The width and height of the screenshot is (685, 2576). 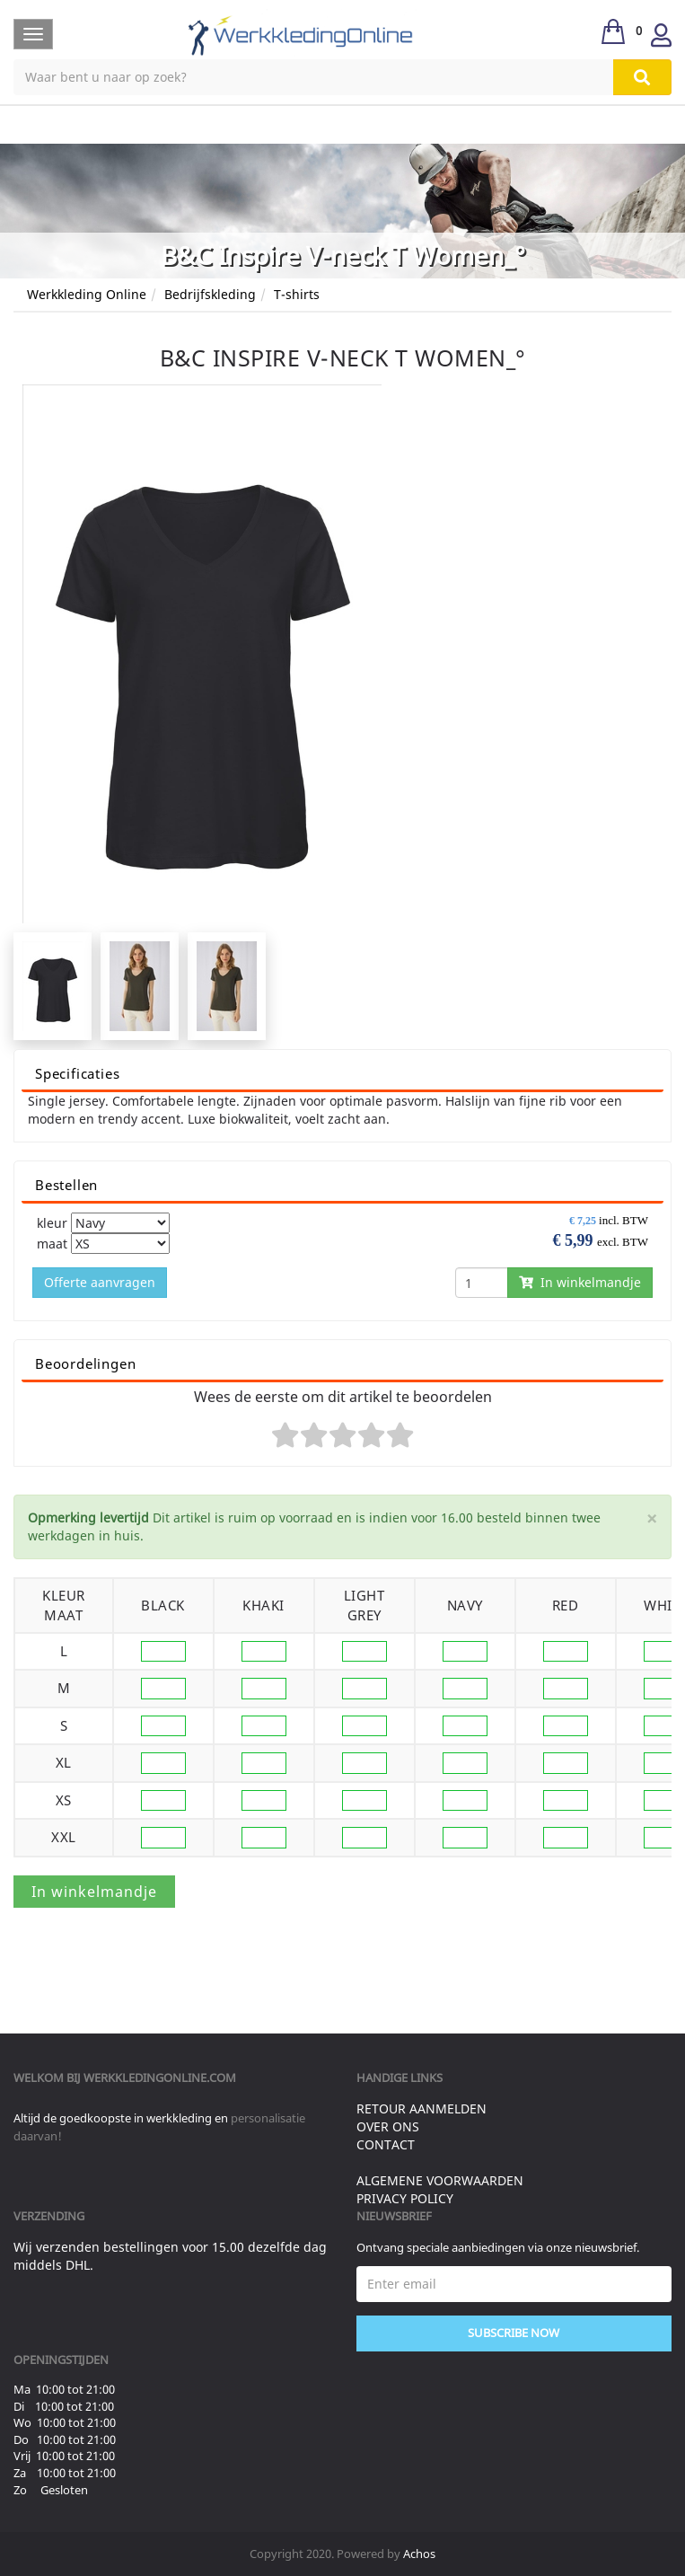 I want to click on T-shirts, so click(x=297, y=294).